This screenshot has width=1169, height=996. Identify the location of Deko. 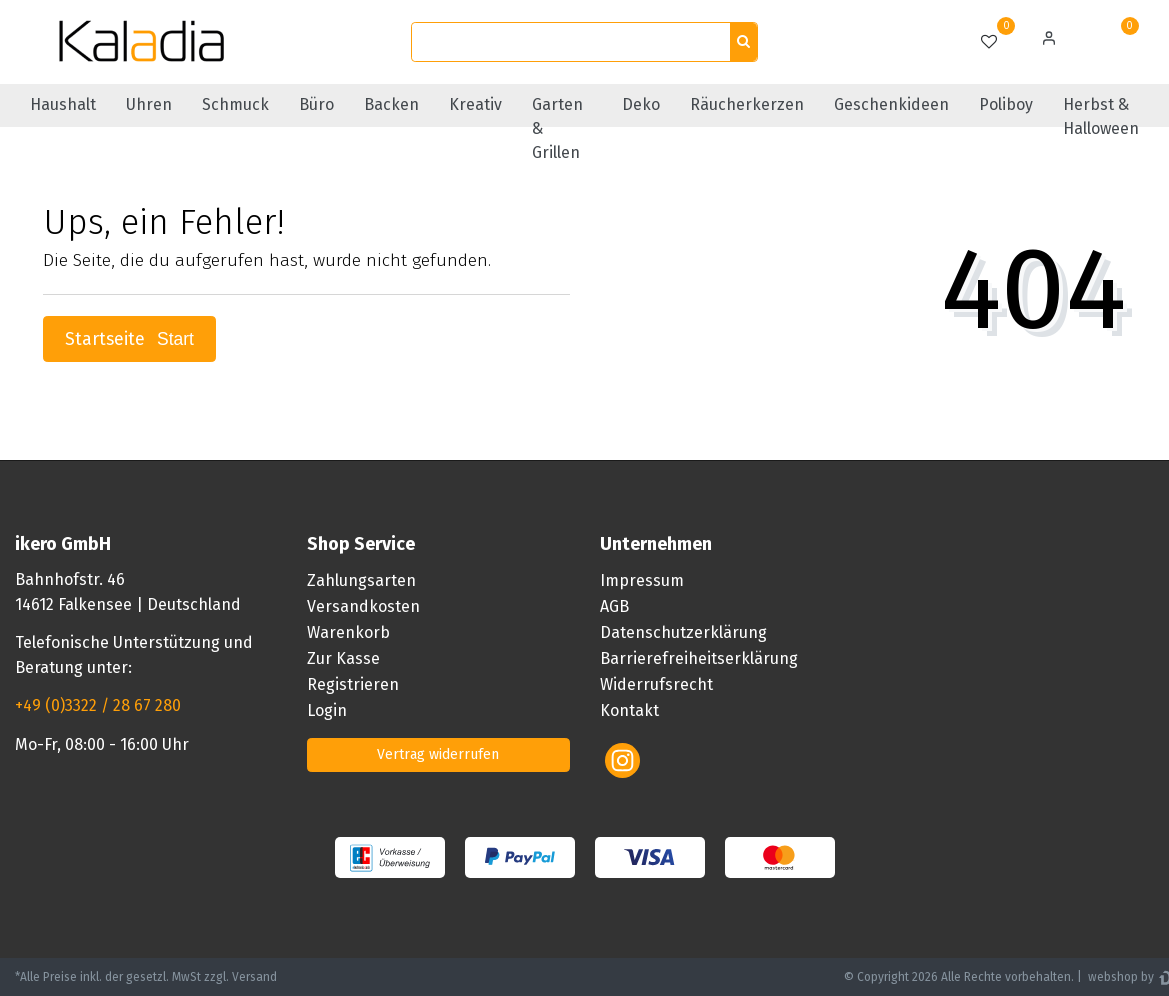
(641, 104).